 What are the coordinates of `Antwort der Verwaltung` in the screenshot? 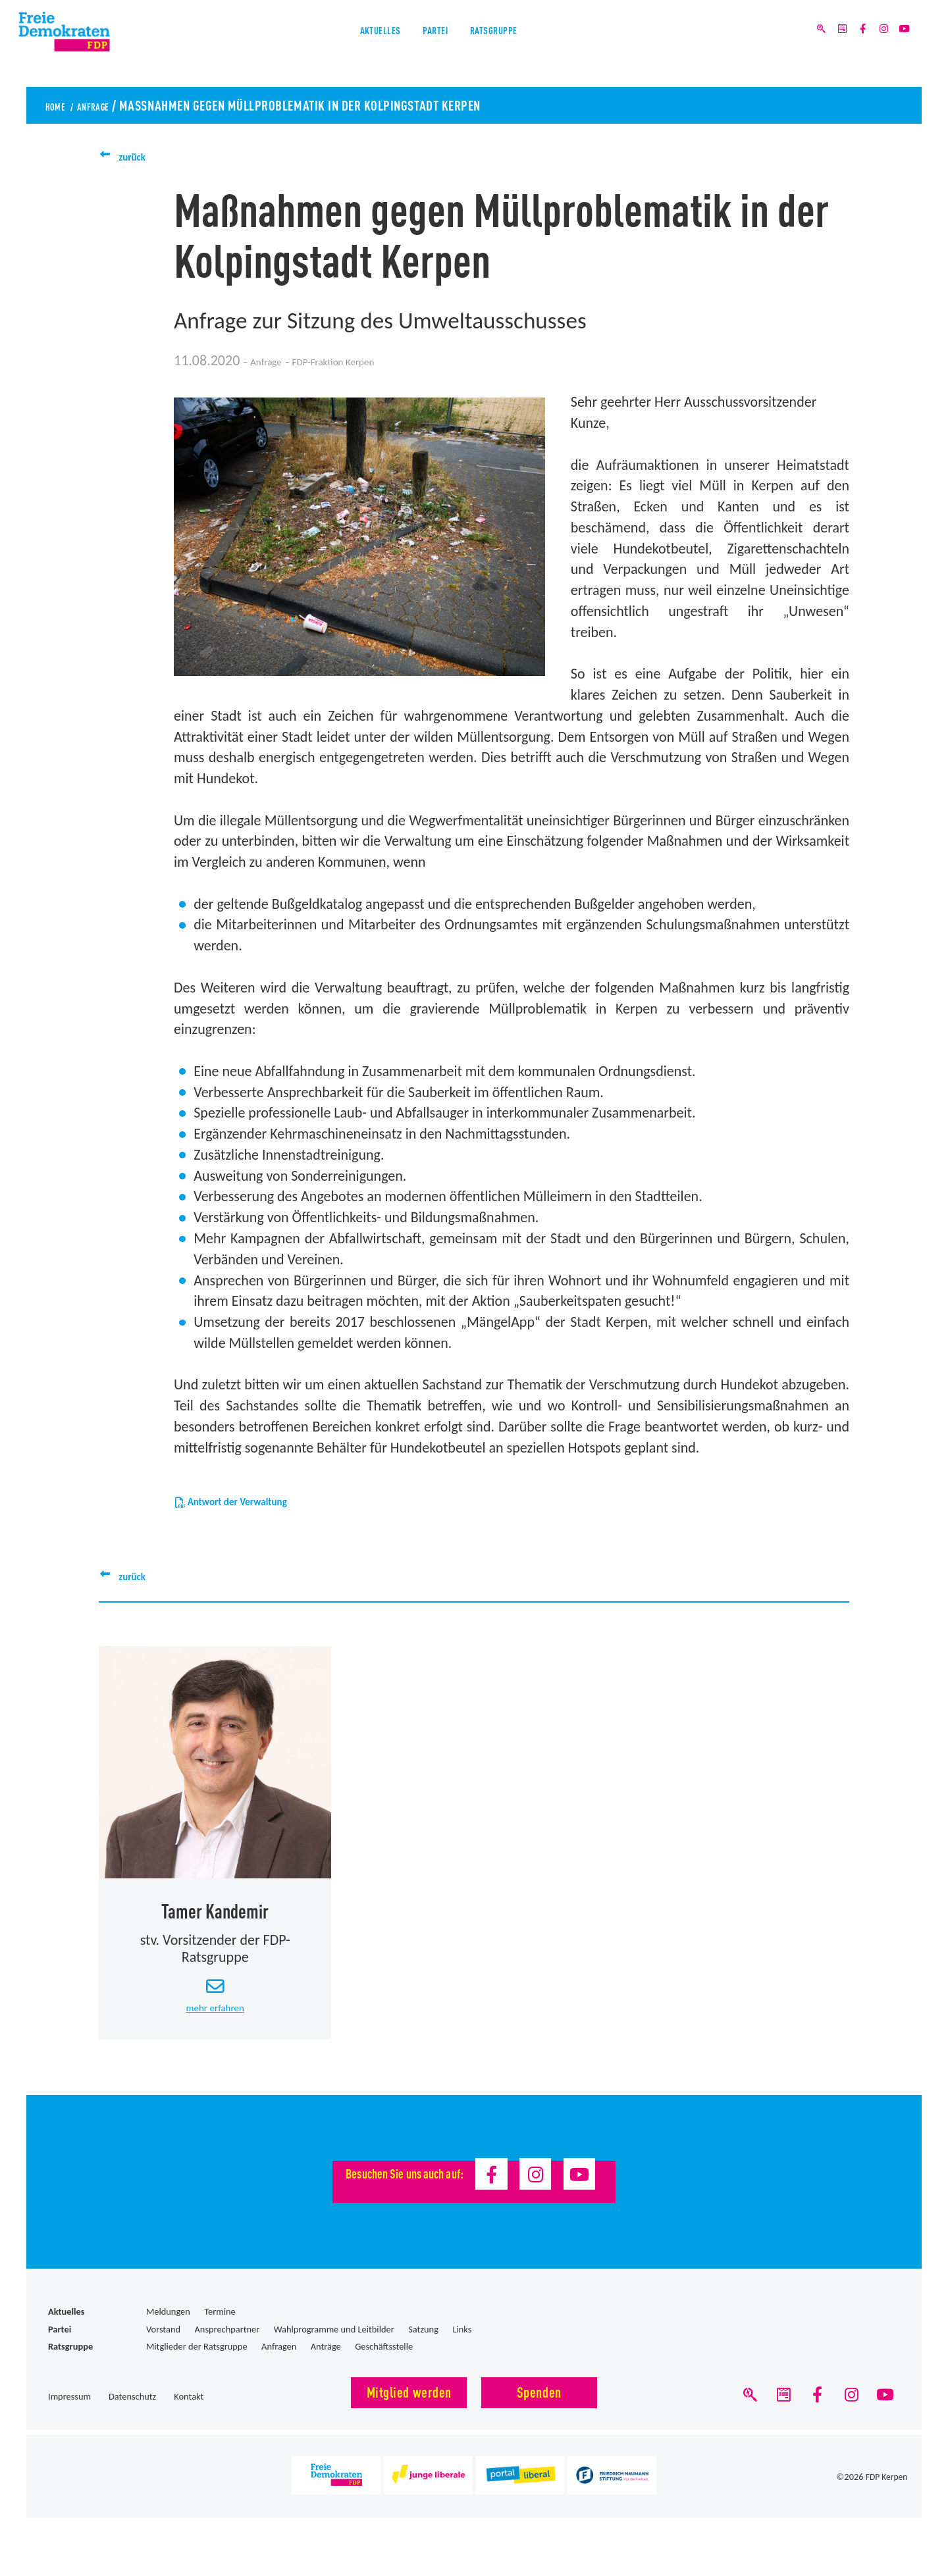 It's located at (257, 1500).